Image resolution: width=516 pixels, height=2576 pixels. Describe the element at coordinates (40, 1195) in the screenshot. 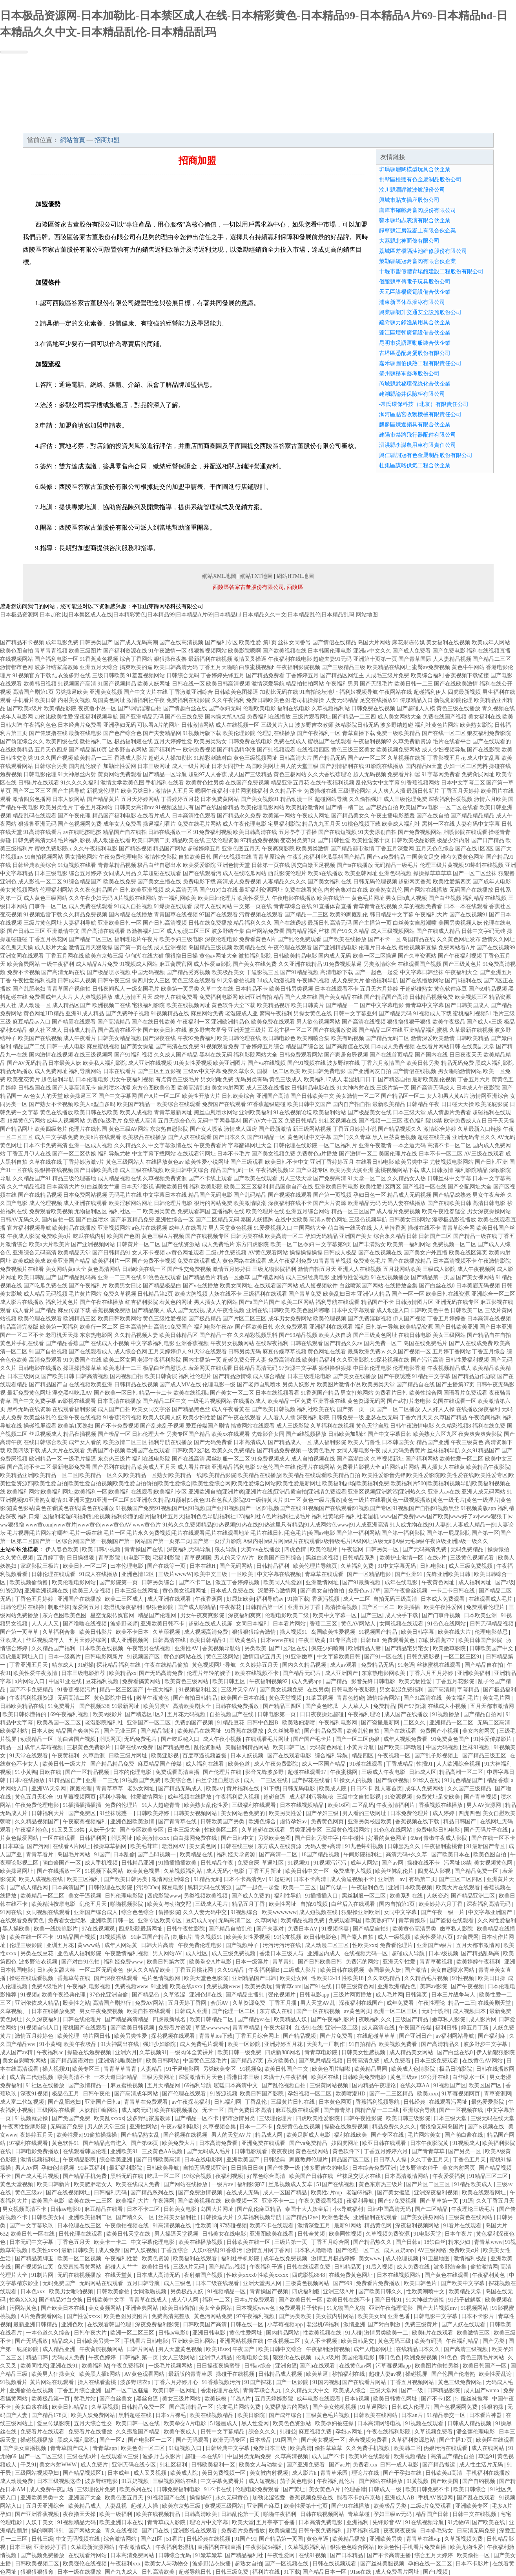

I see `国产在线精品视频` at that location.